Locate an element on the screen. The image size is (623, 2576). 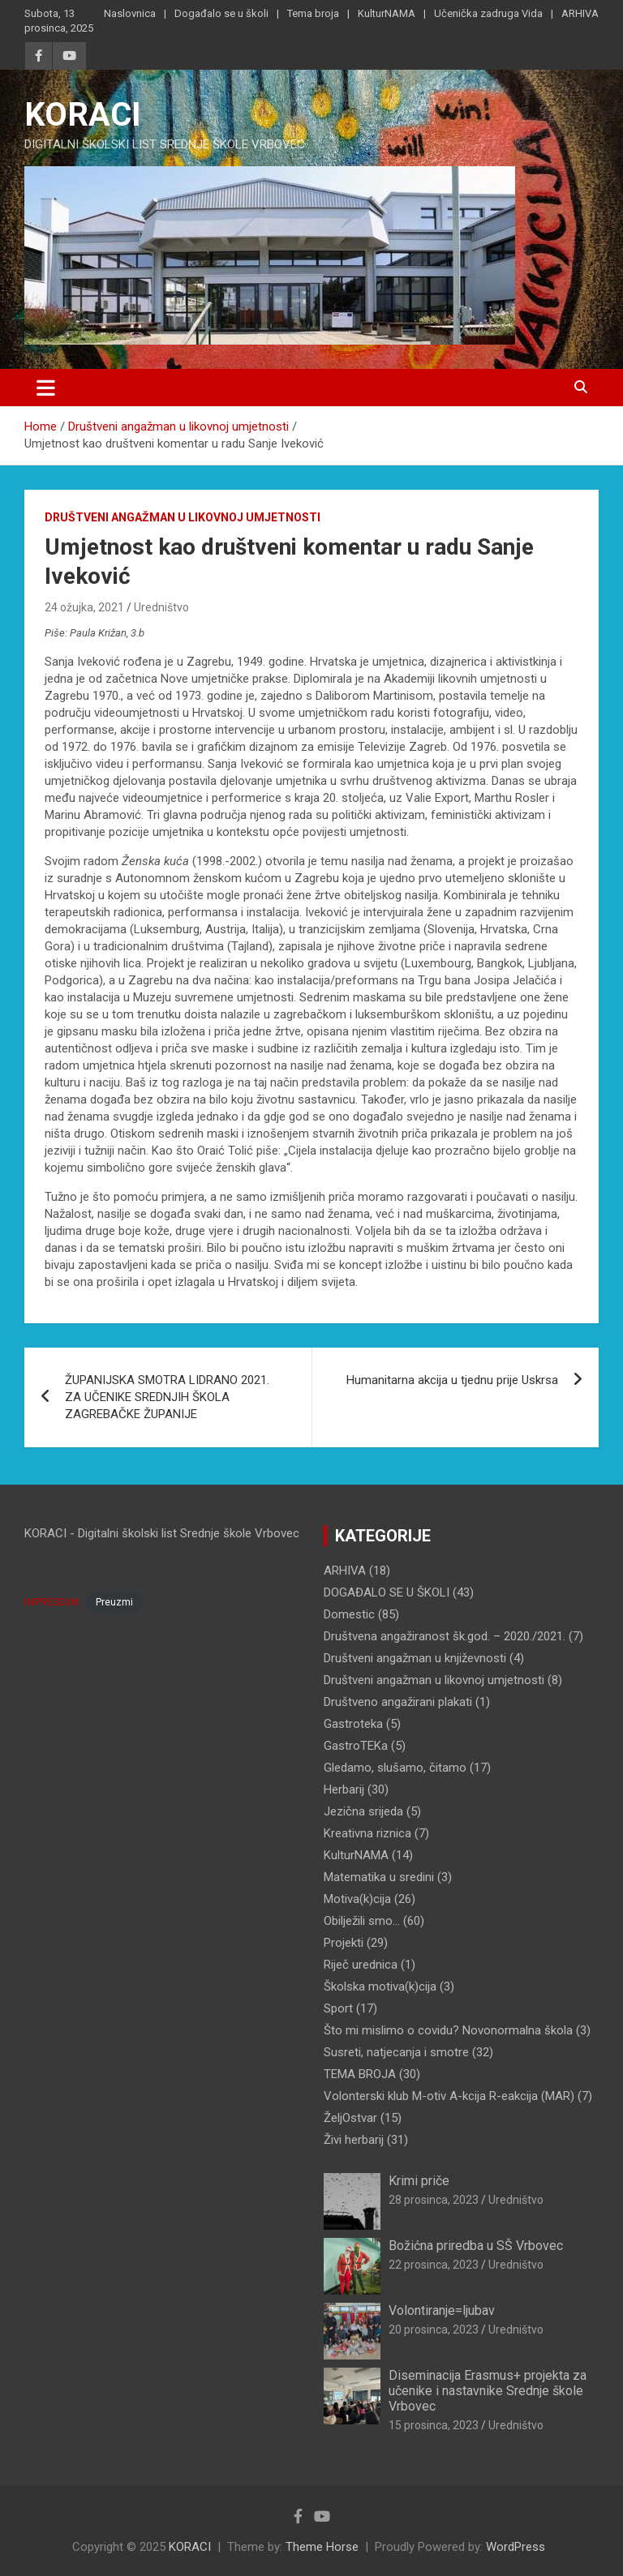
15 prosinca, 2023 is located at coordinates (434, 2425).